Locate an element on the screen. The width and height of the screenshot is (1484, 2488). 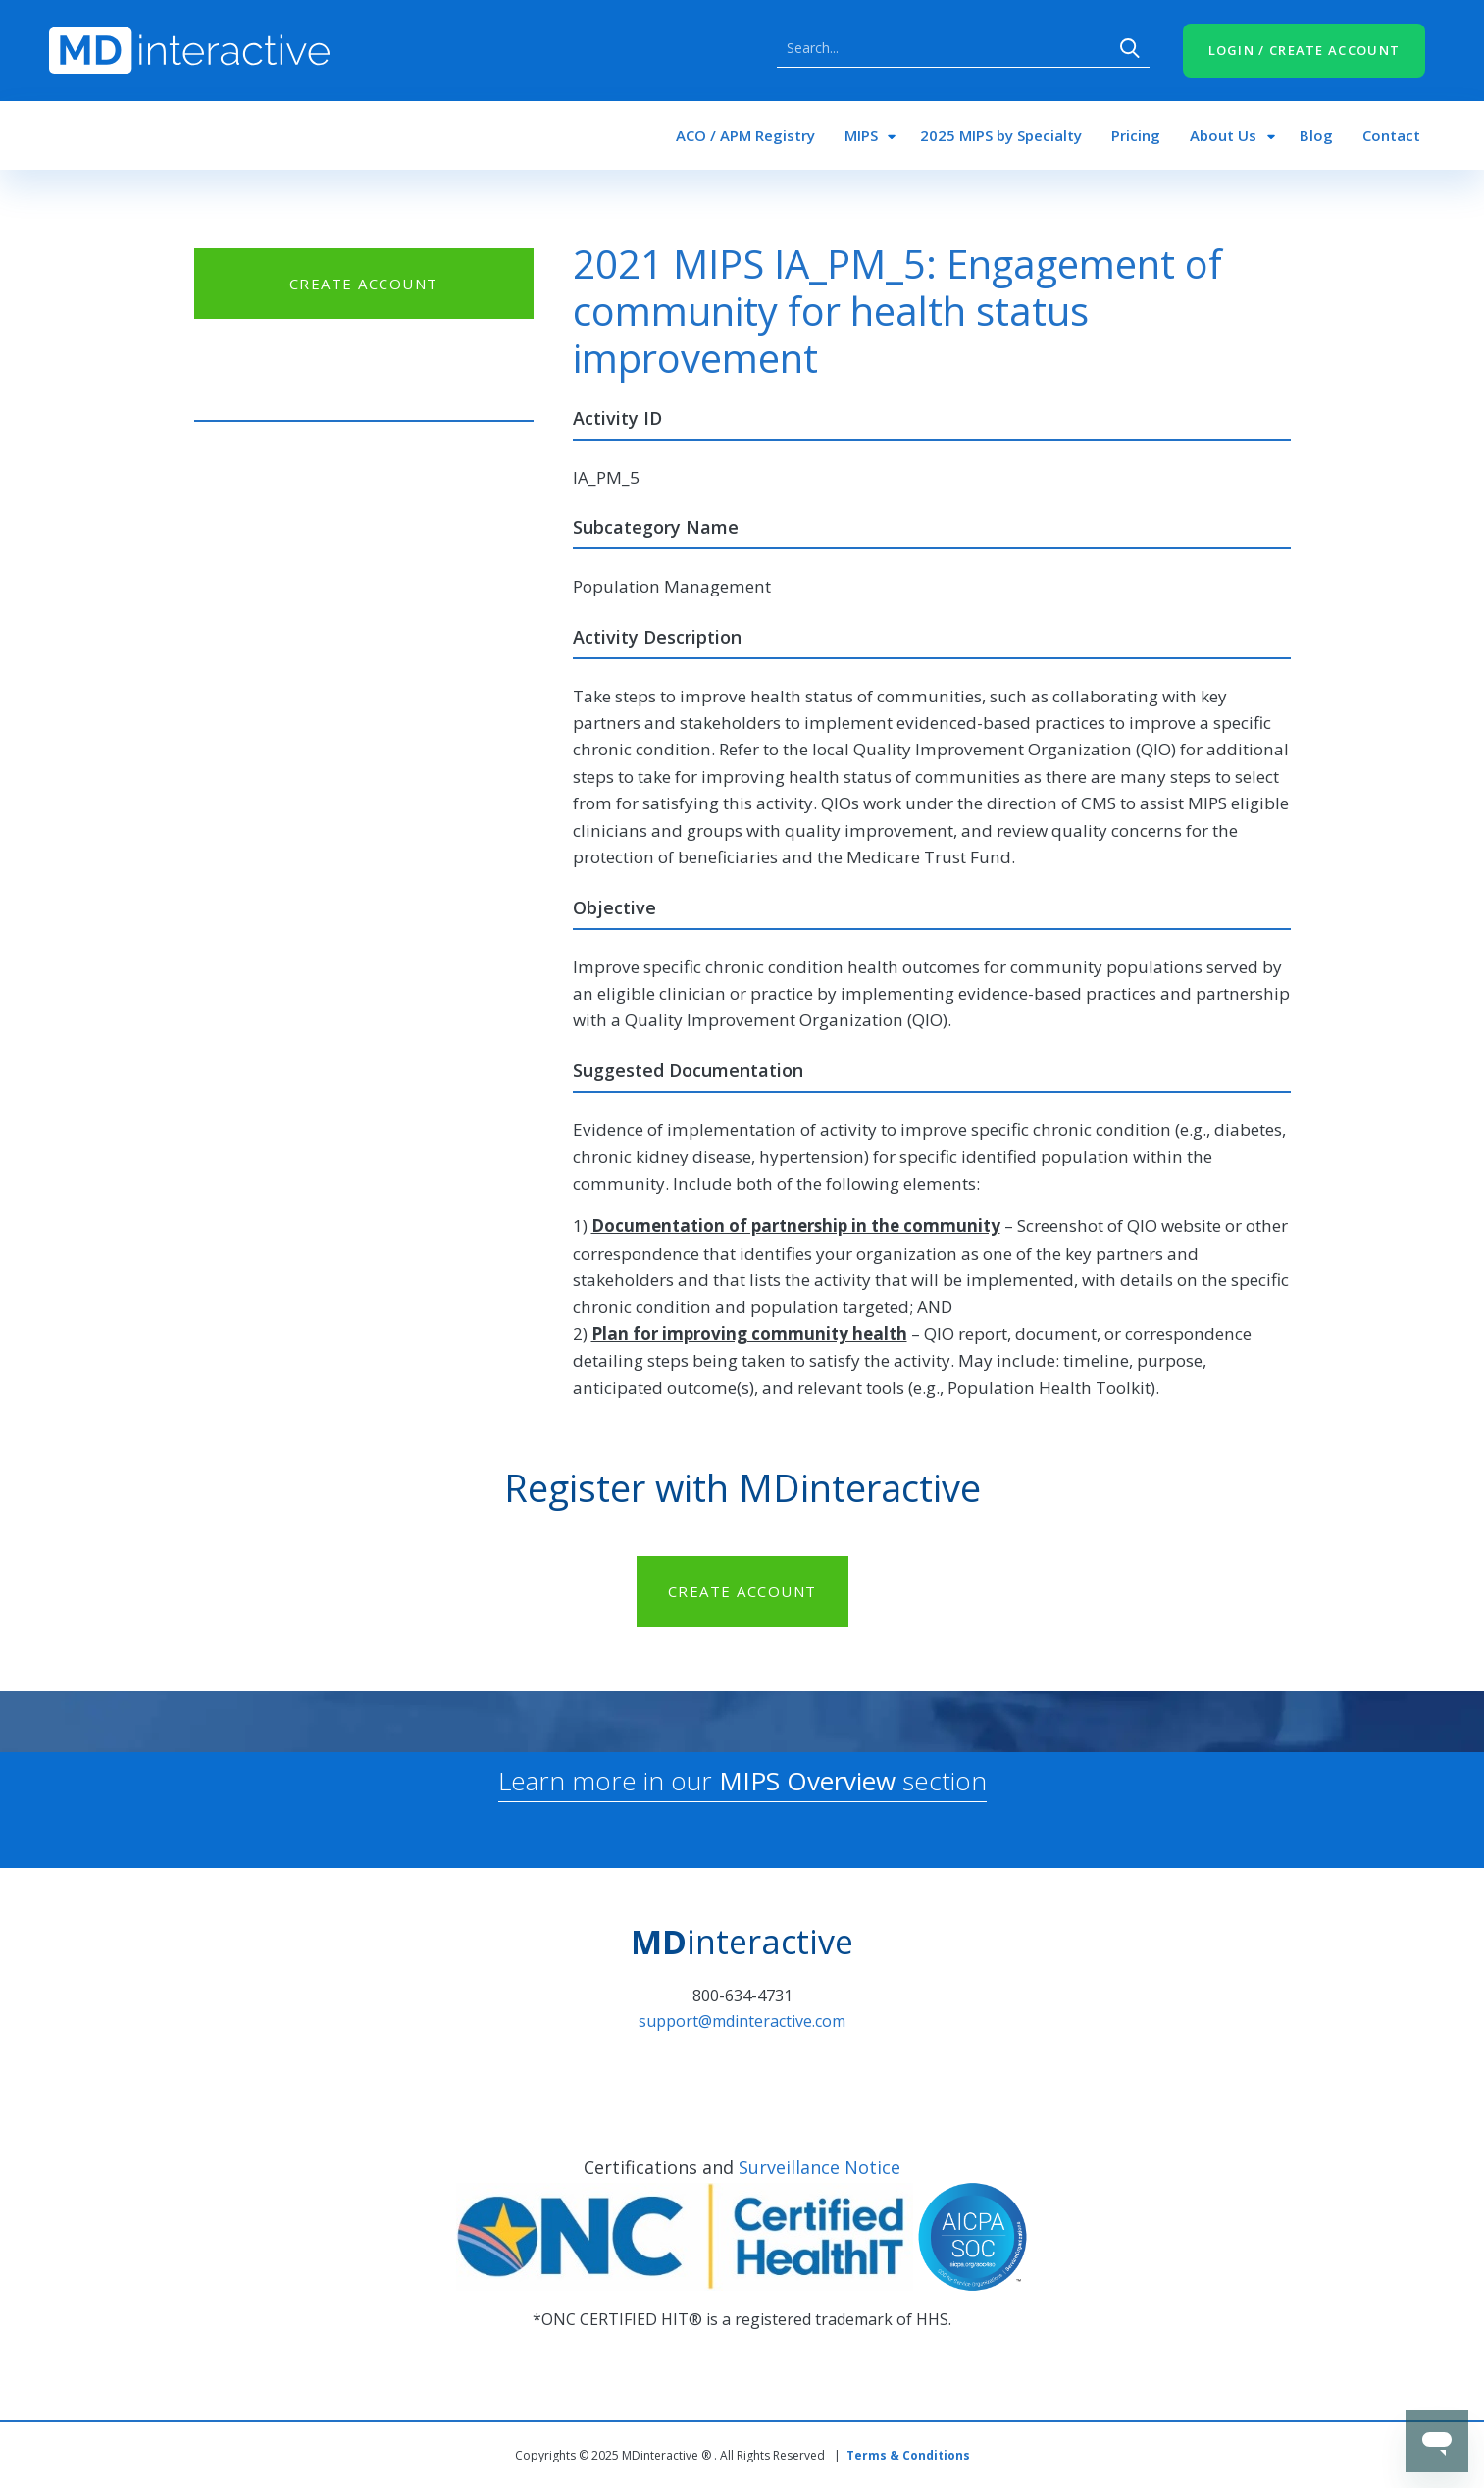
Contact is located at coordinates (1391, 135).